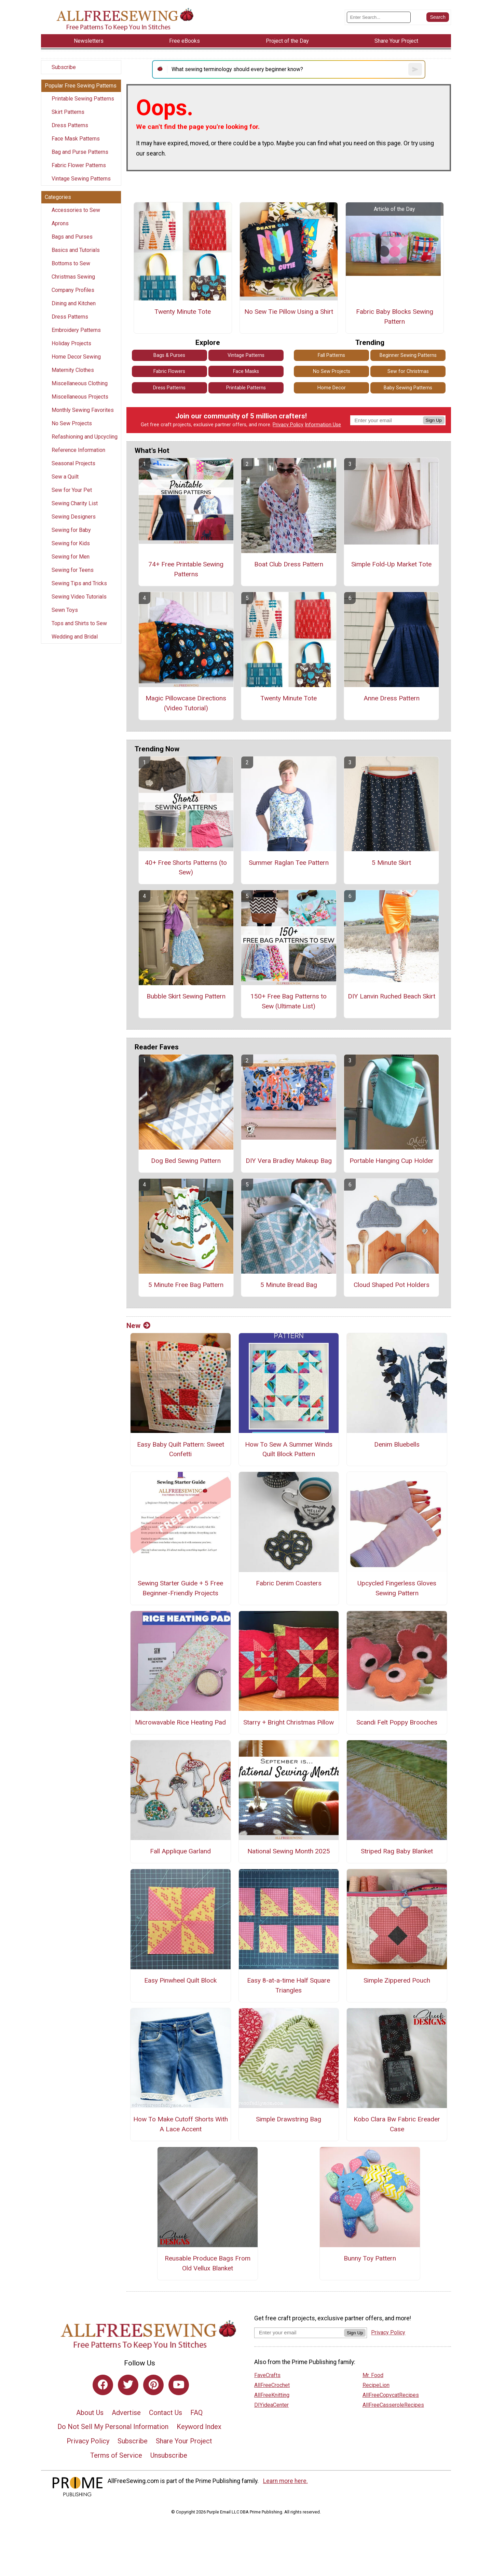  I want to click on Refashioning and Upcycling, so click(85, 436).